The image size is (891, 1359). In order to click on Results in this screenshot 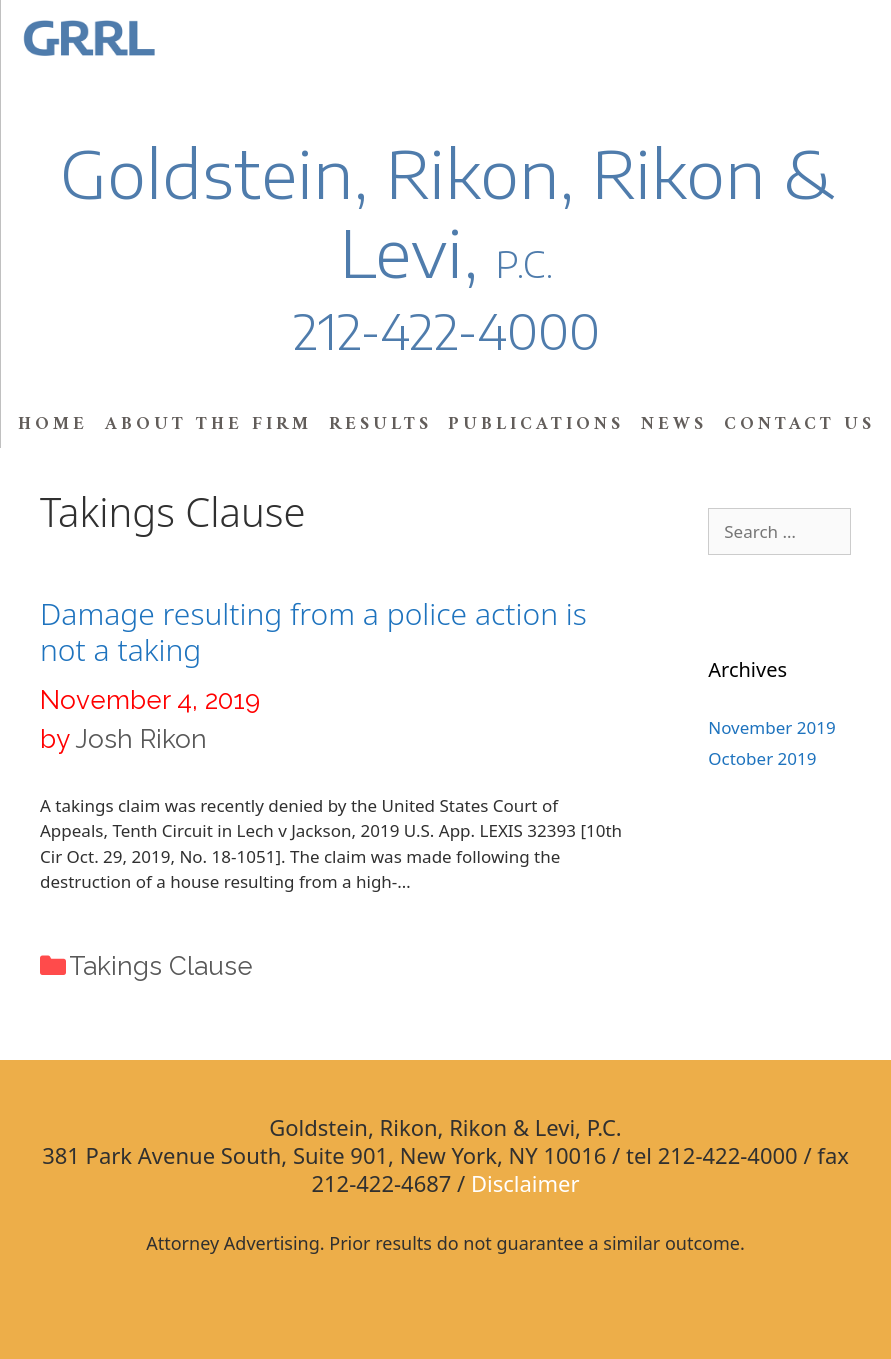, I will do `click(380, 424)`.